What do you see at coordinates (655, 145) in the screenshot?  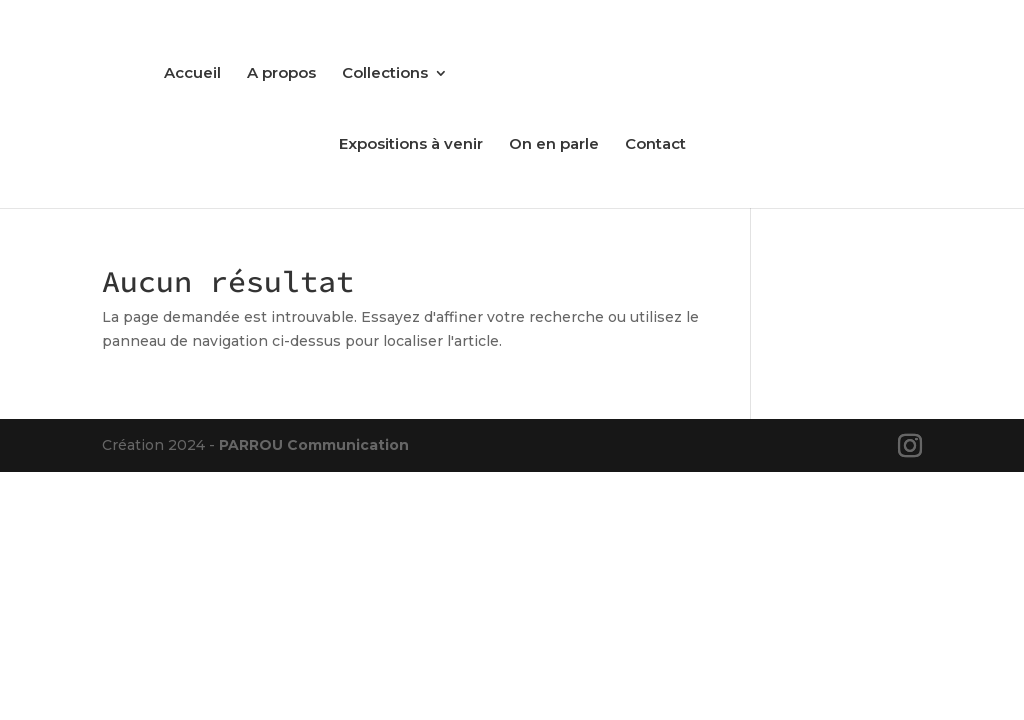 I see `Contact` at bounding box center [655, 145].